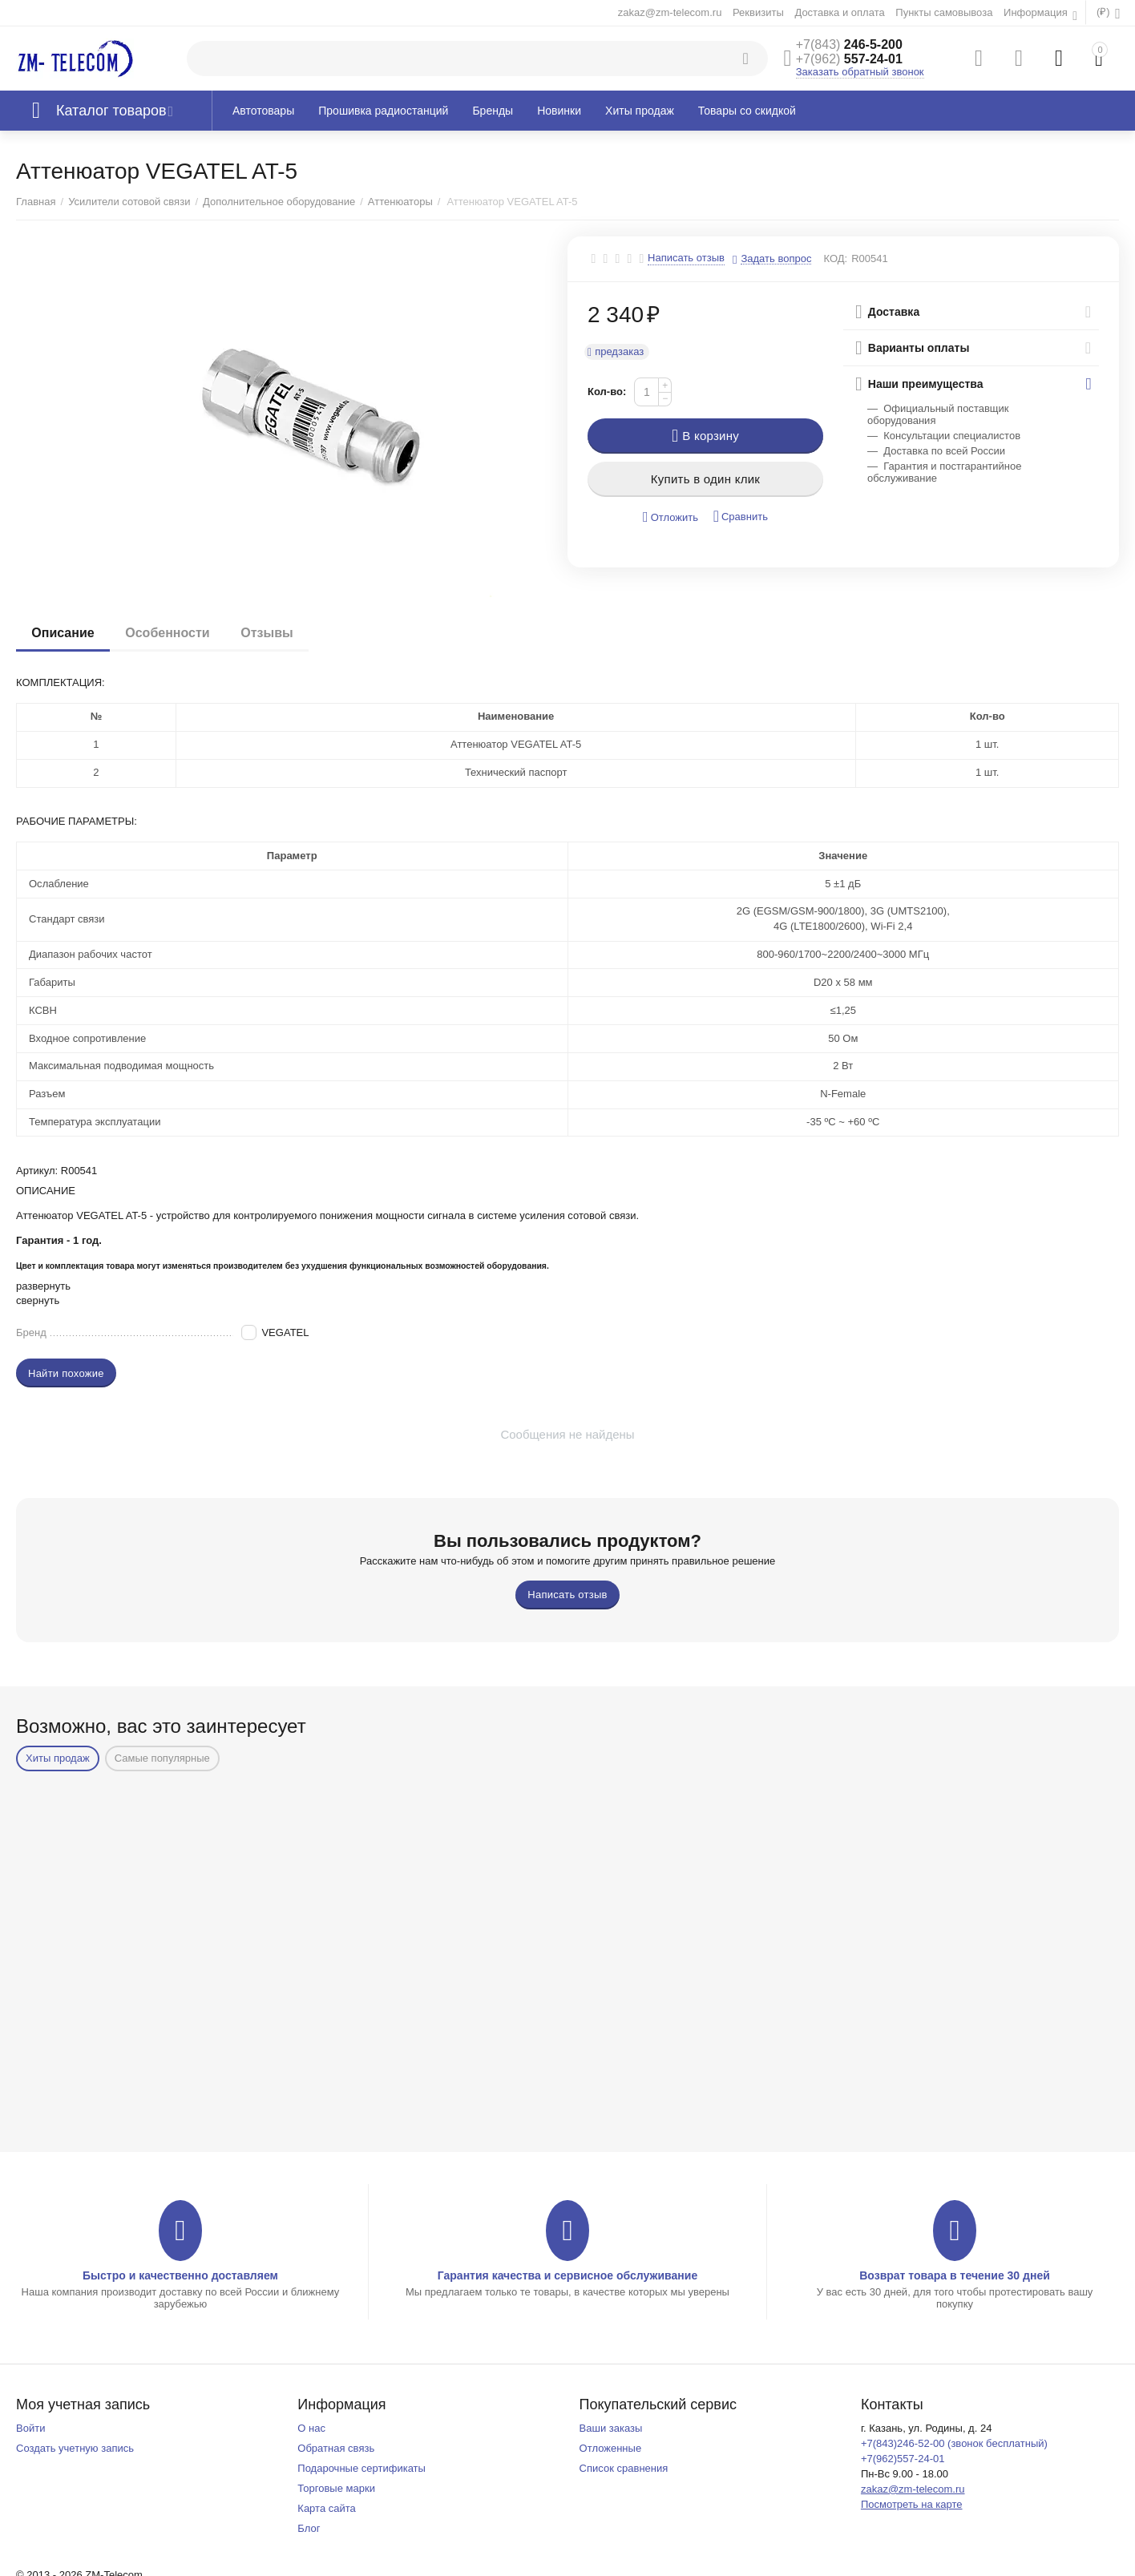 The width and height of the screenshot is (1135, 2576). What do you see at coordinates (607, 392) in the screenshot?
I see `Кол-во:` at bounding box center [607, 392].